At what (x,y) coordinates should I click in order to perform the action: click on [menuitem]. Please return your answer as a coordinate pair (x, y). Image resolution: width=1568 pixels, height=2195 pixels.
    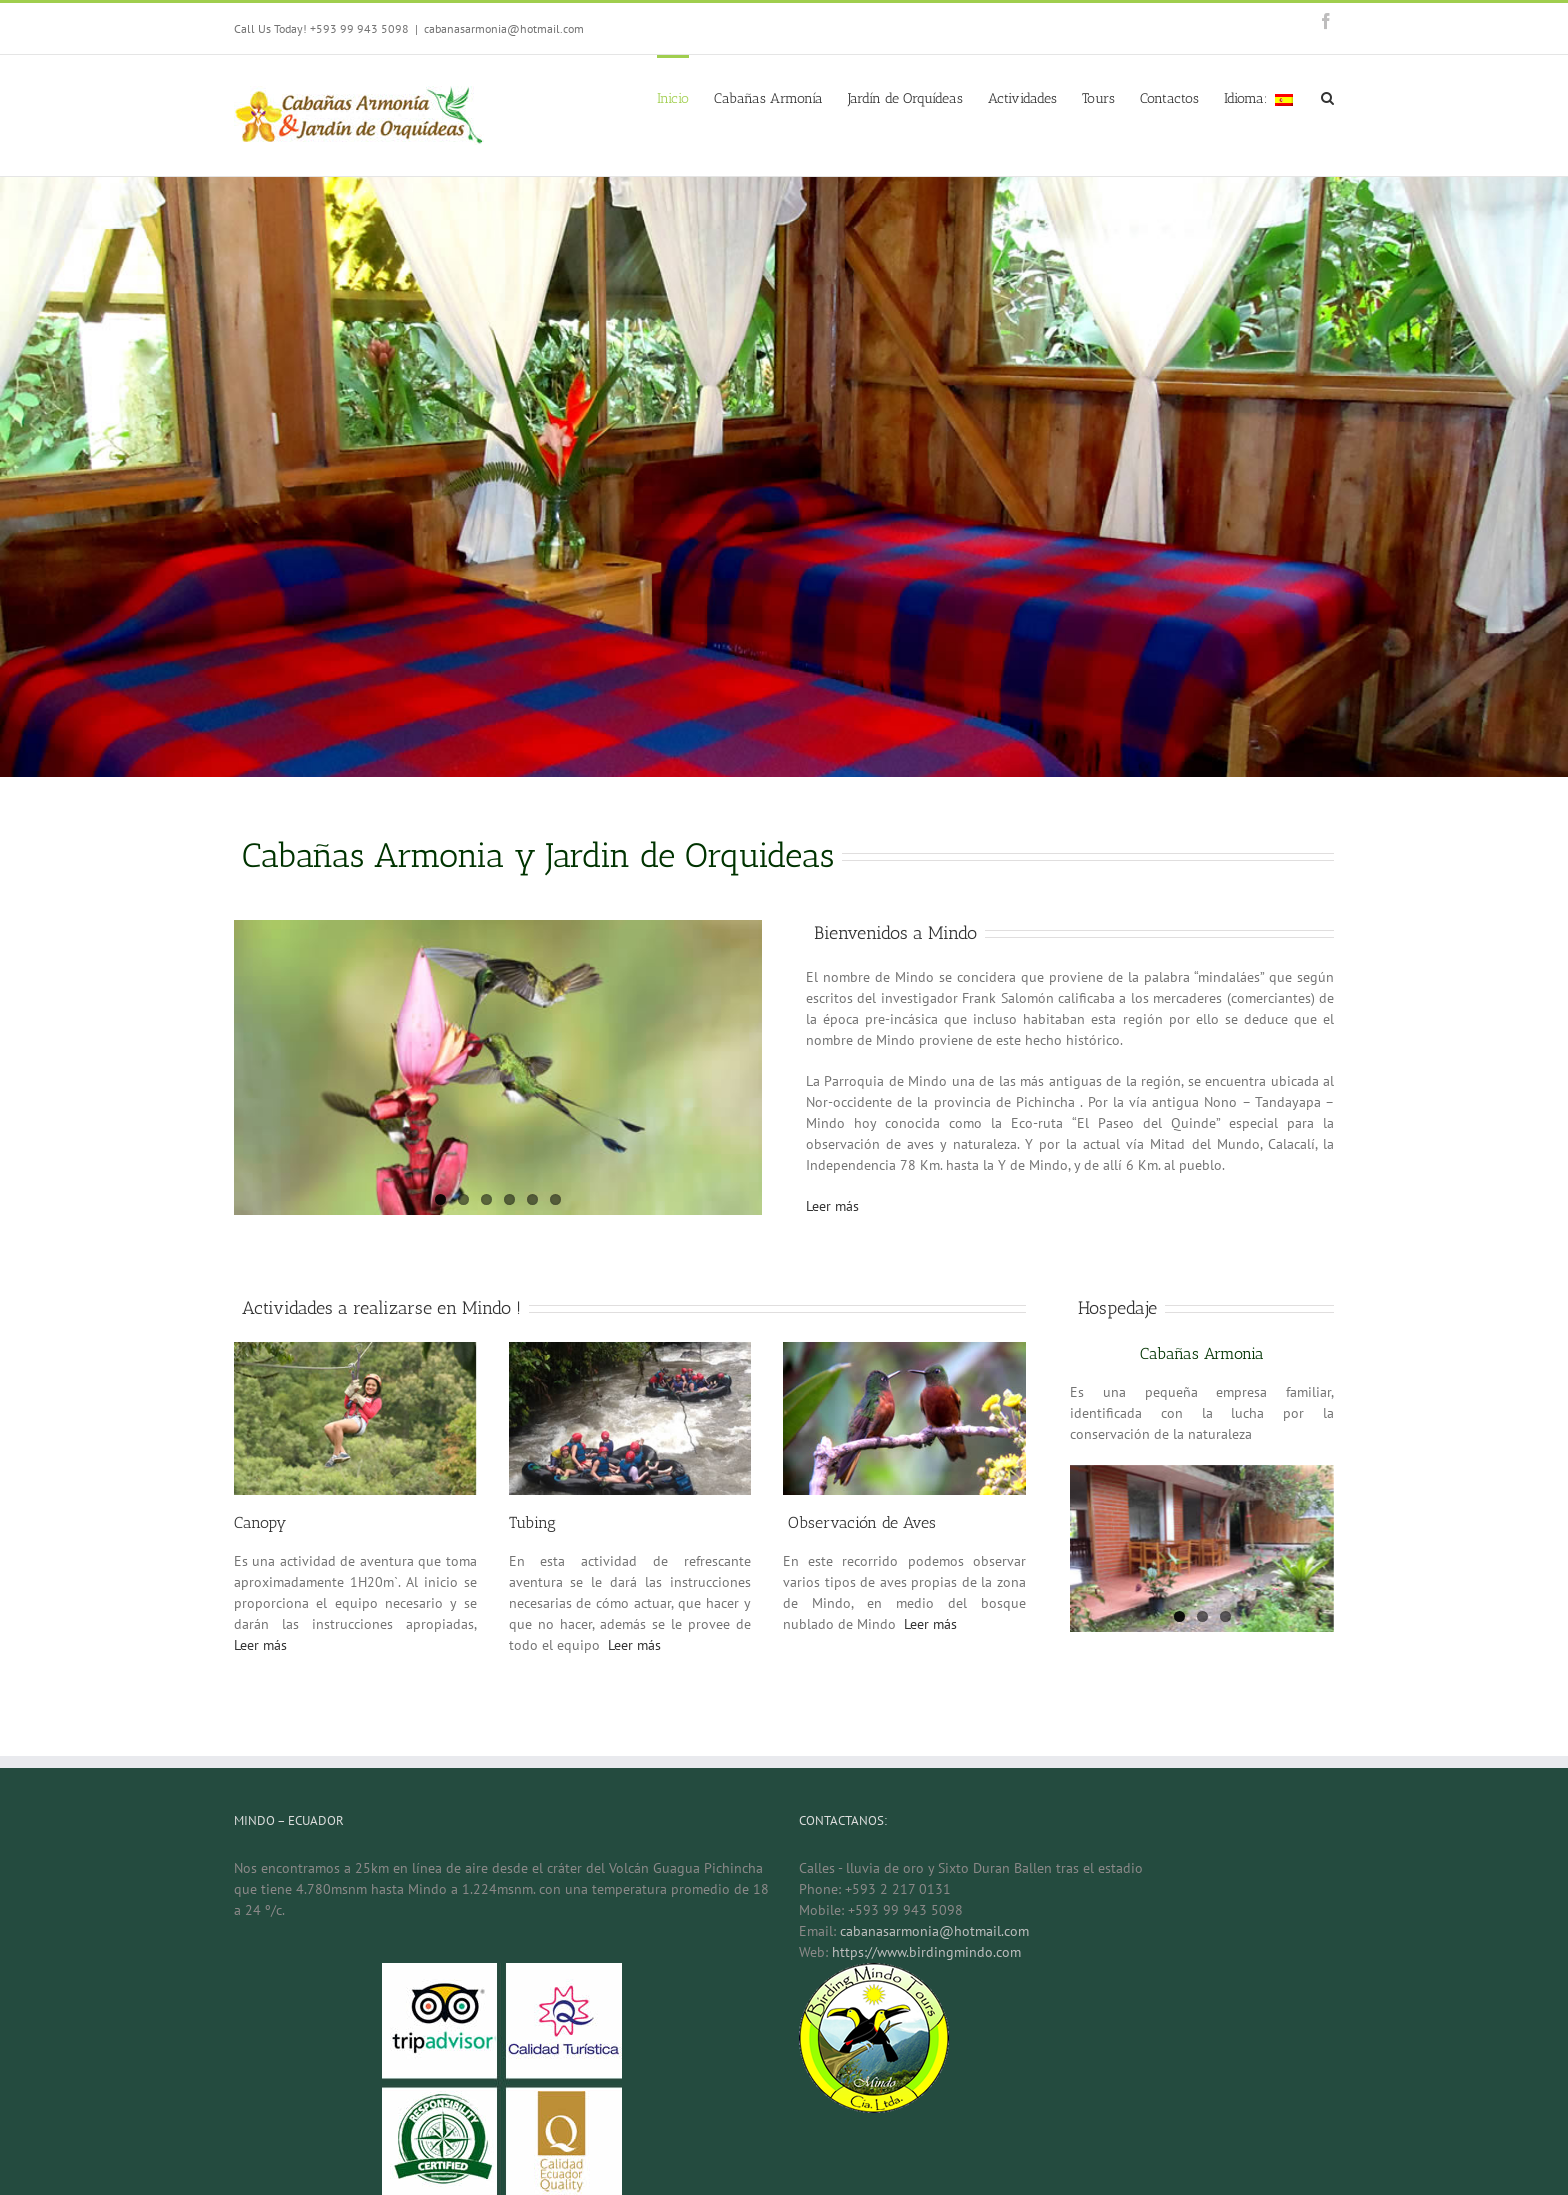
    Looking at the image, I should click on (685, 97).